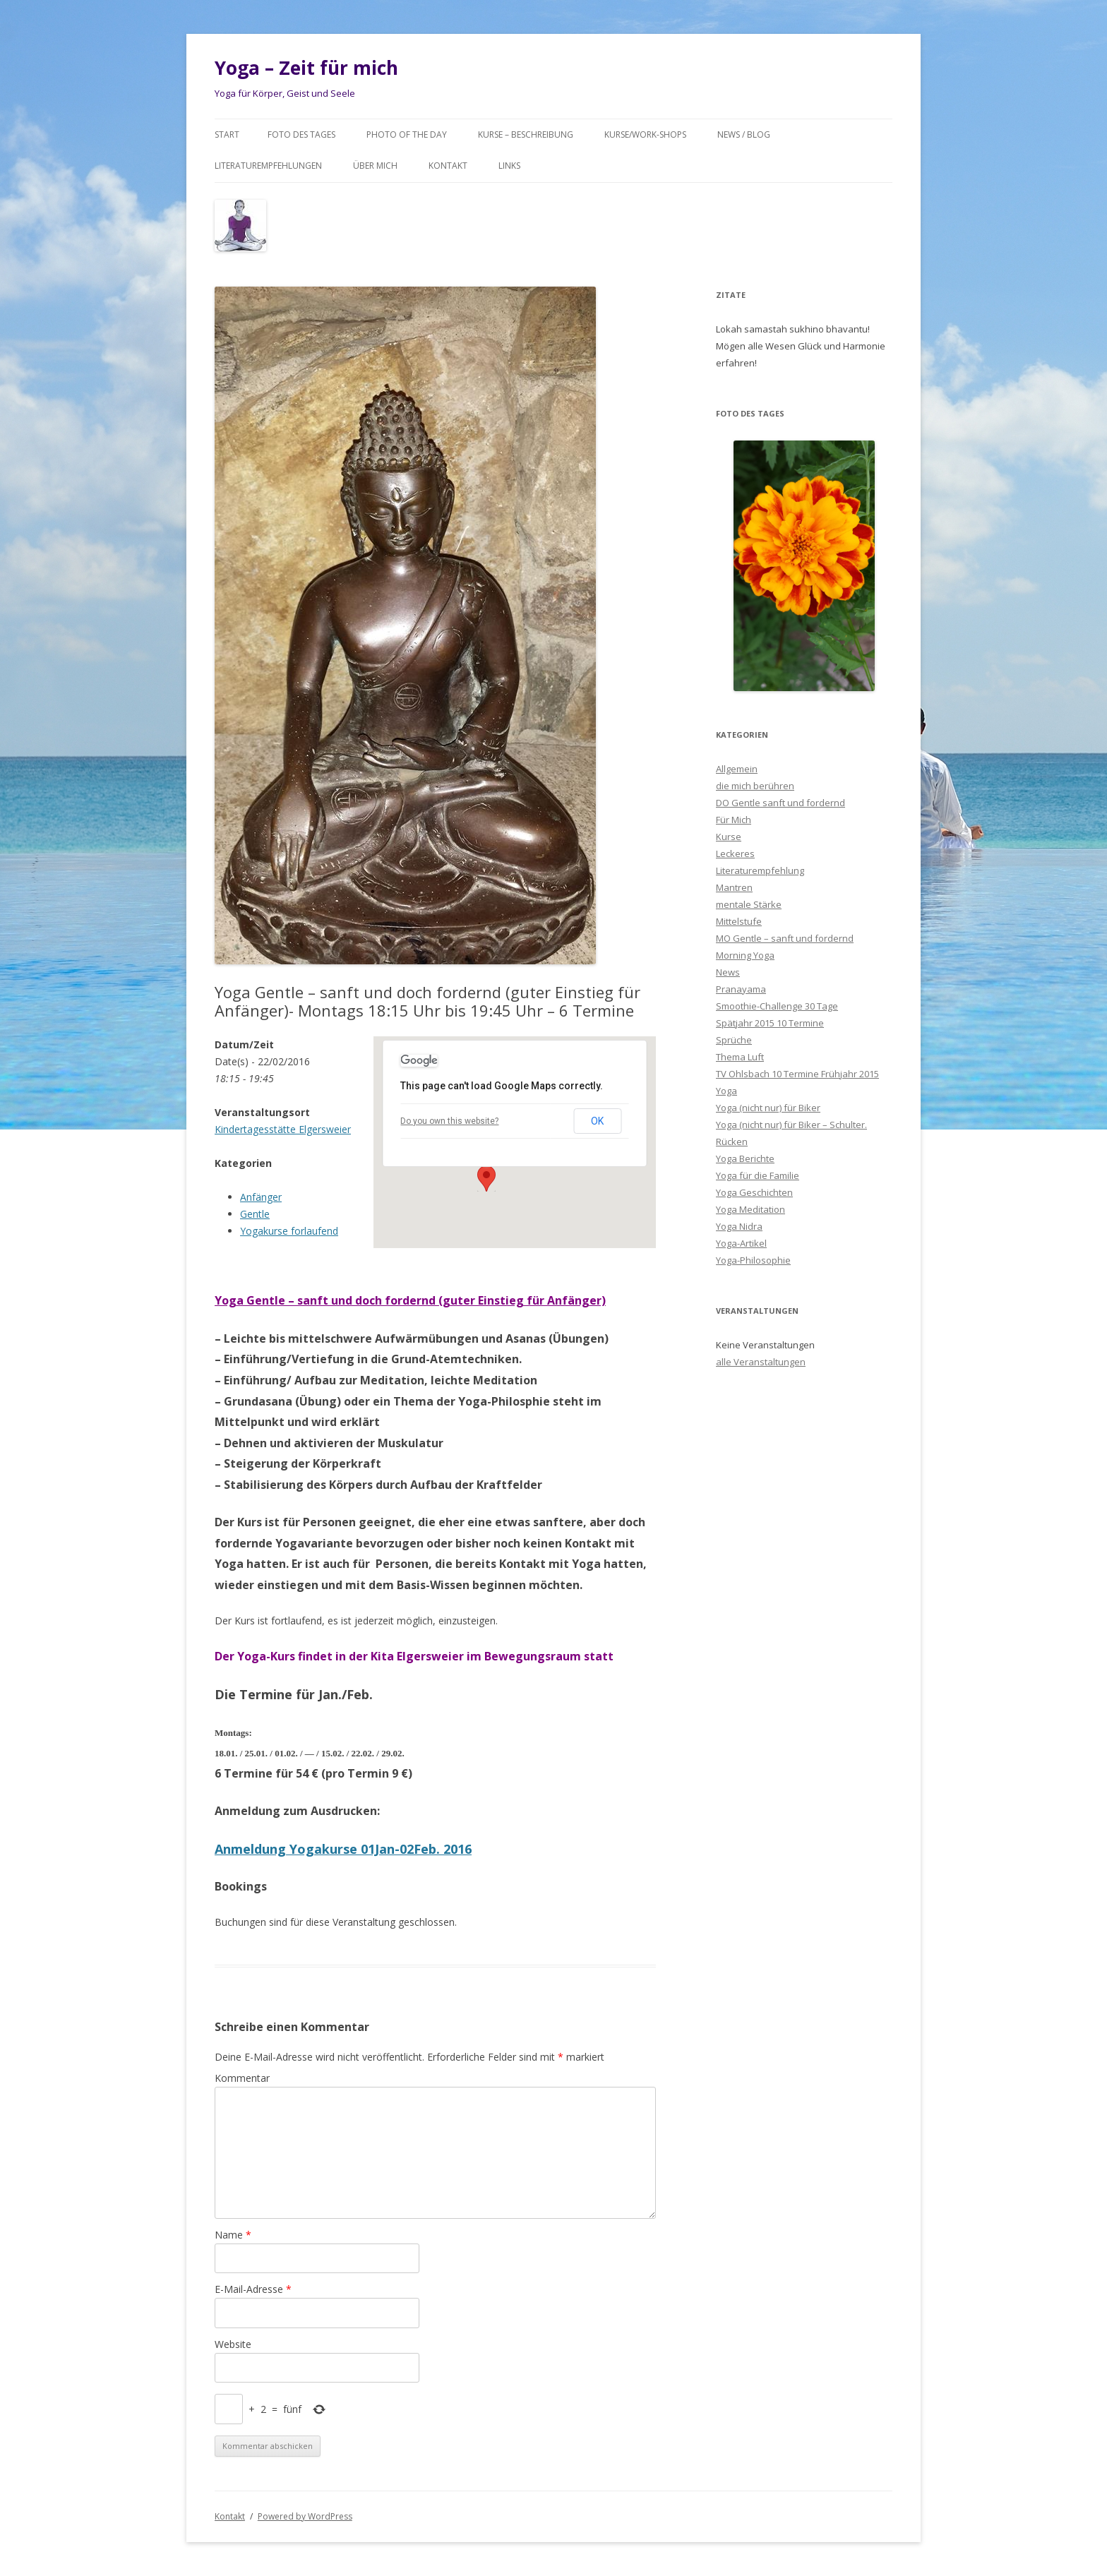 The height and width of the screenshot is (2576, 1107). I want to click on OK, so click(597, 1121).